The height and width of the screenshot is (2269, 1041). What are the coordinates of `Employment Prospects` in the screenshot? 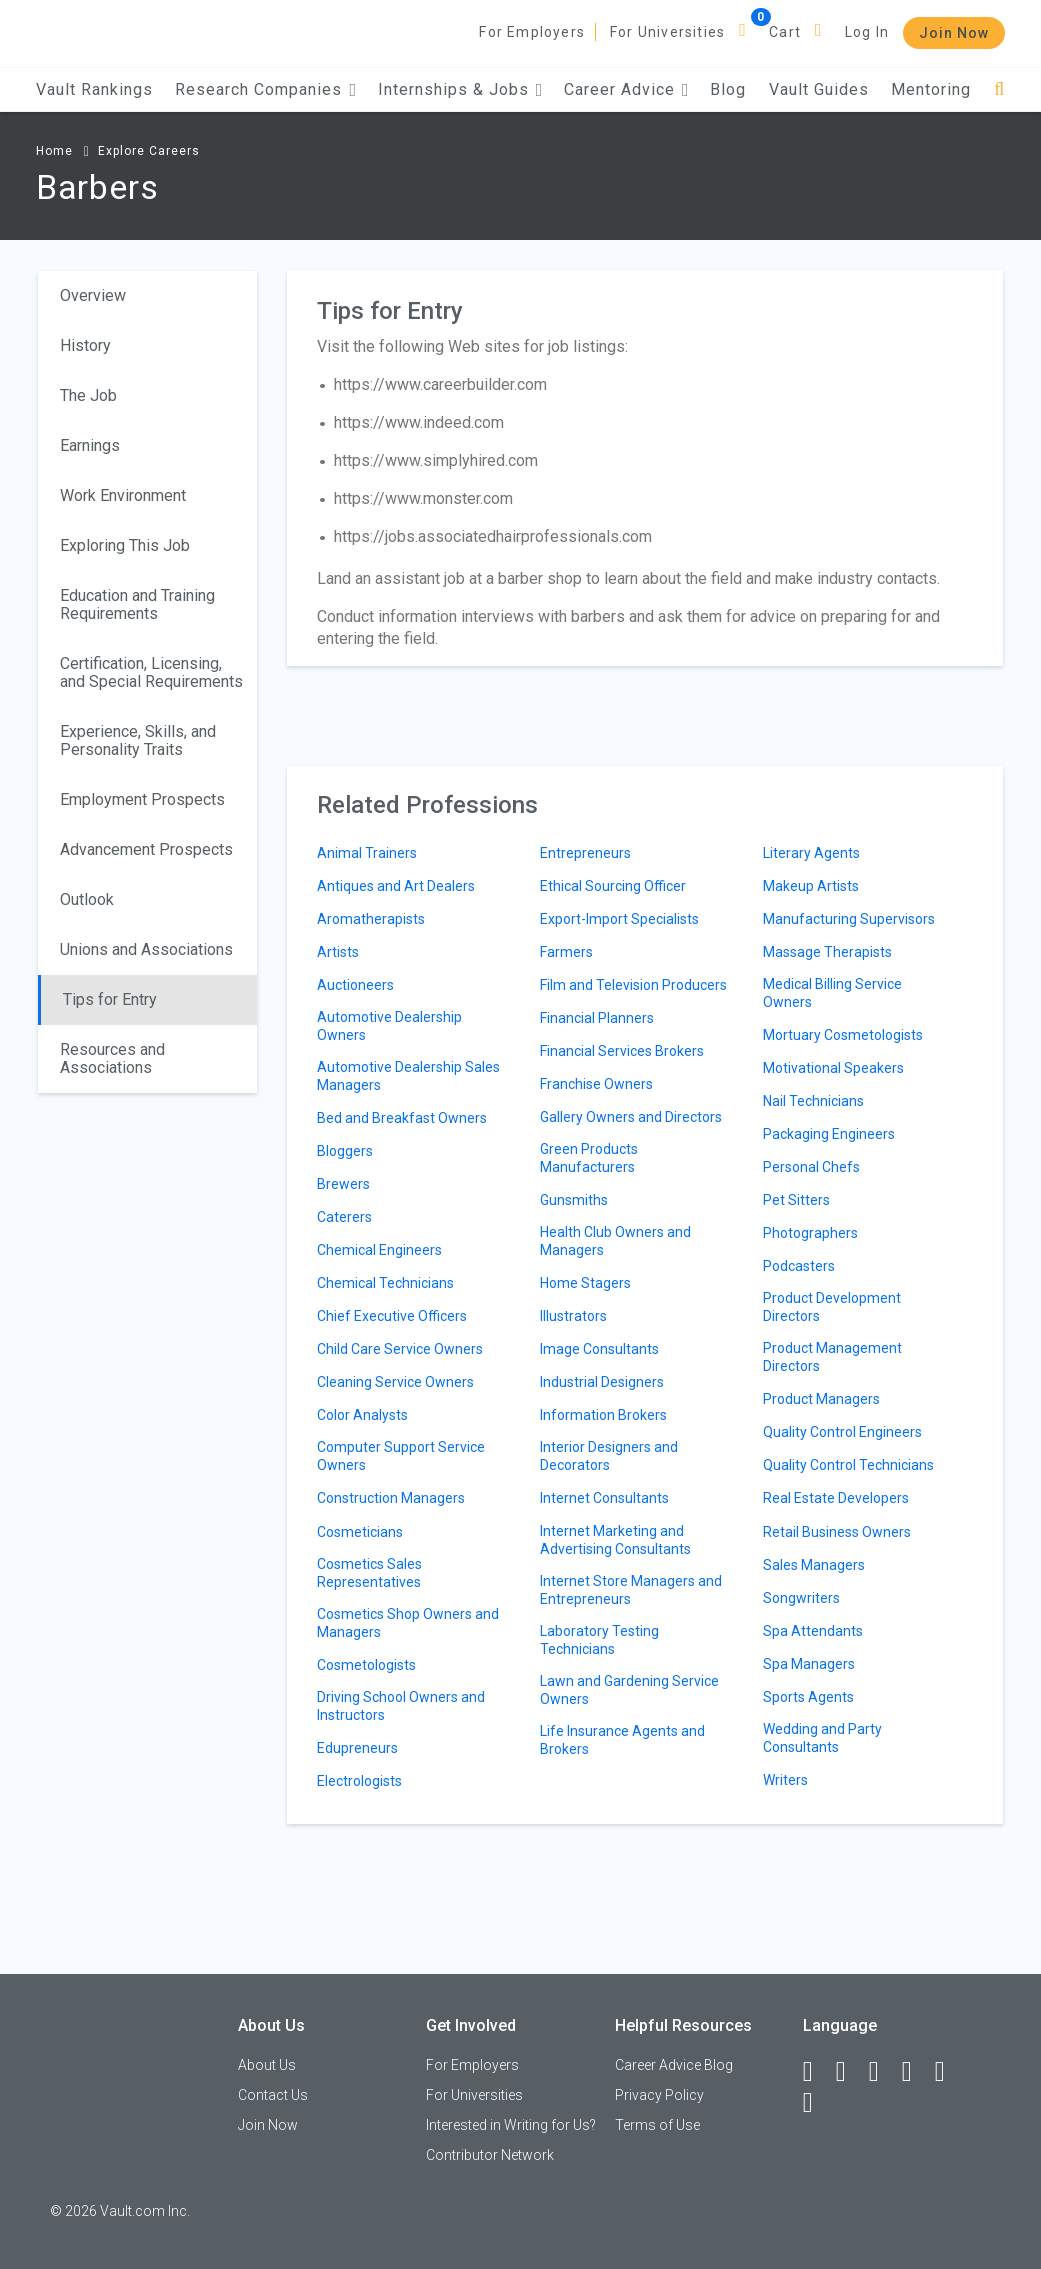 It's located at (142, 799).